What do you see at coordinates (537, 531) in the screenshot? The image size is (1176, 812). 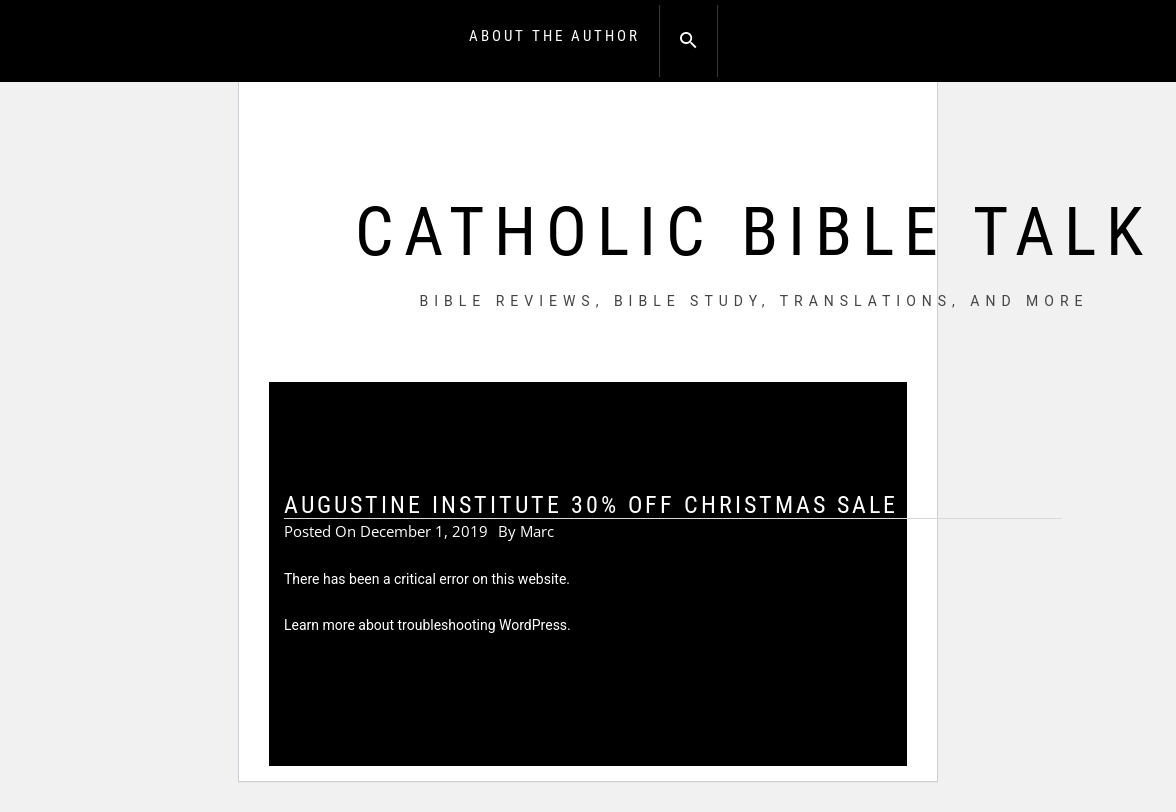 I see `Marc` at bounding box center [537, 531].